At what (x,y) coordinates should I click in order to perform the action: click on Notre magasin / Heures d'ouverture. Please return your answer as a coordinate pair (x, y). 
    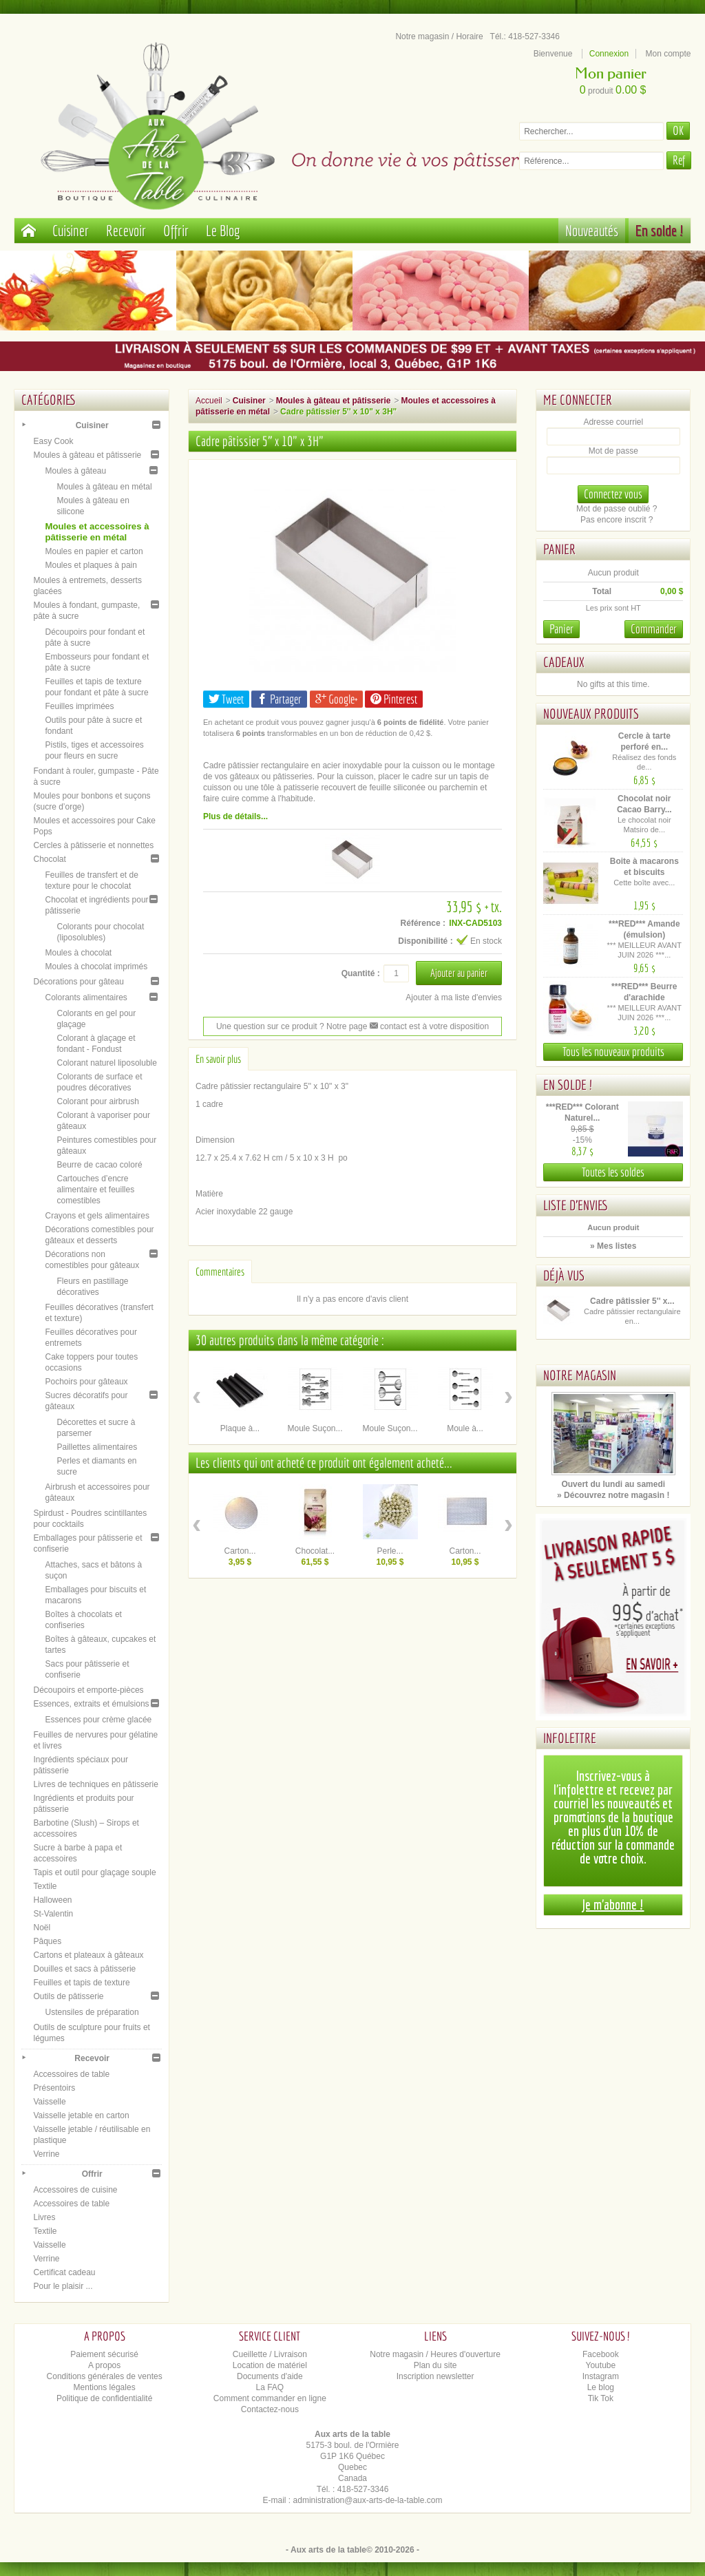
    Looking at the image, I should click on (435, 2354).